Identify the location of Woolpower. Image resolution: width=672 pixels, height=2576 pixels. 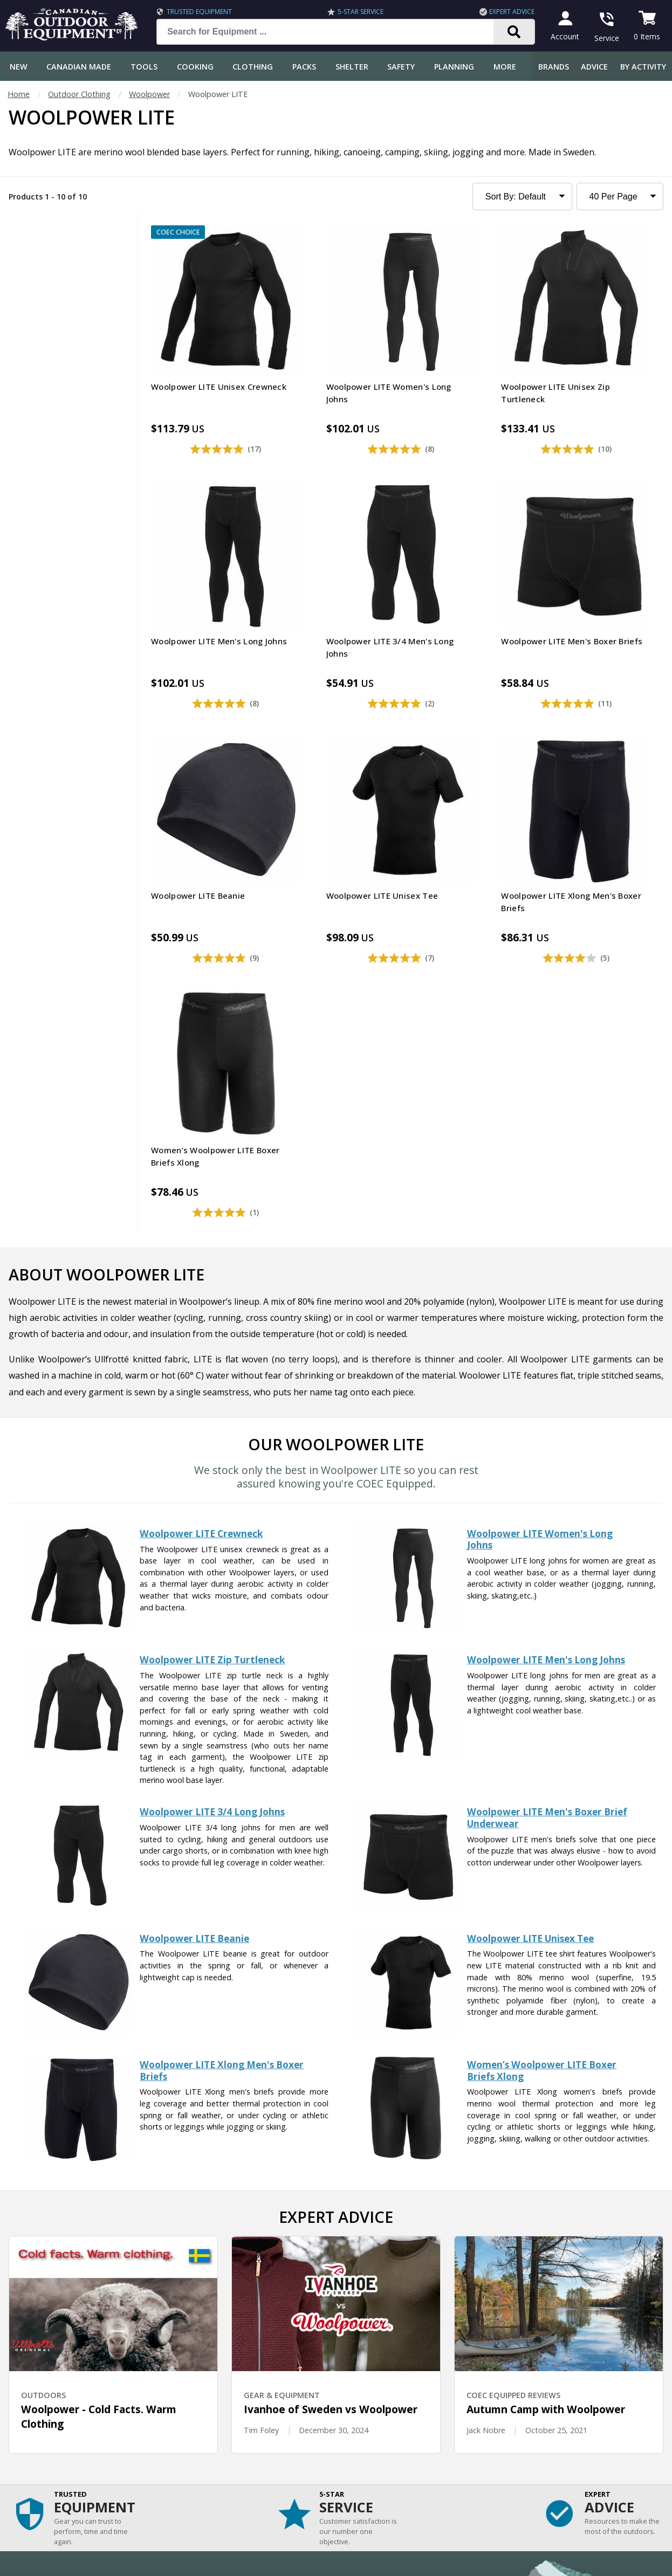
(149, 94).